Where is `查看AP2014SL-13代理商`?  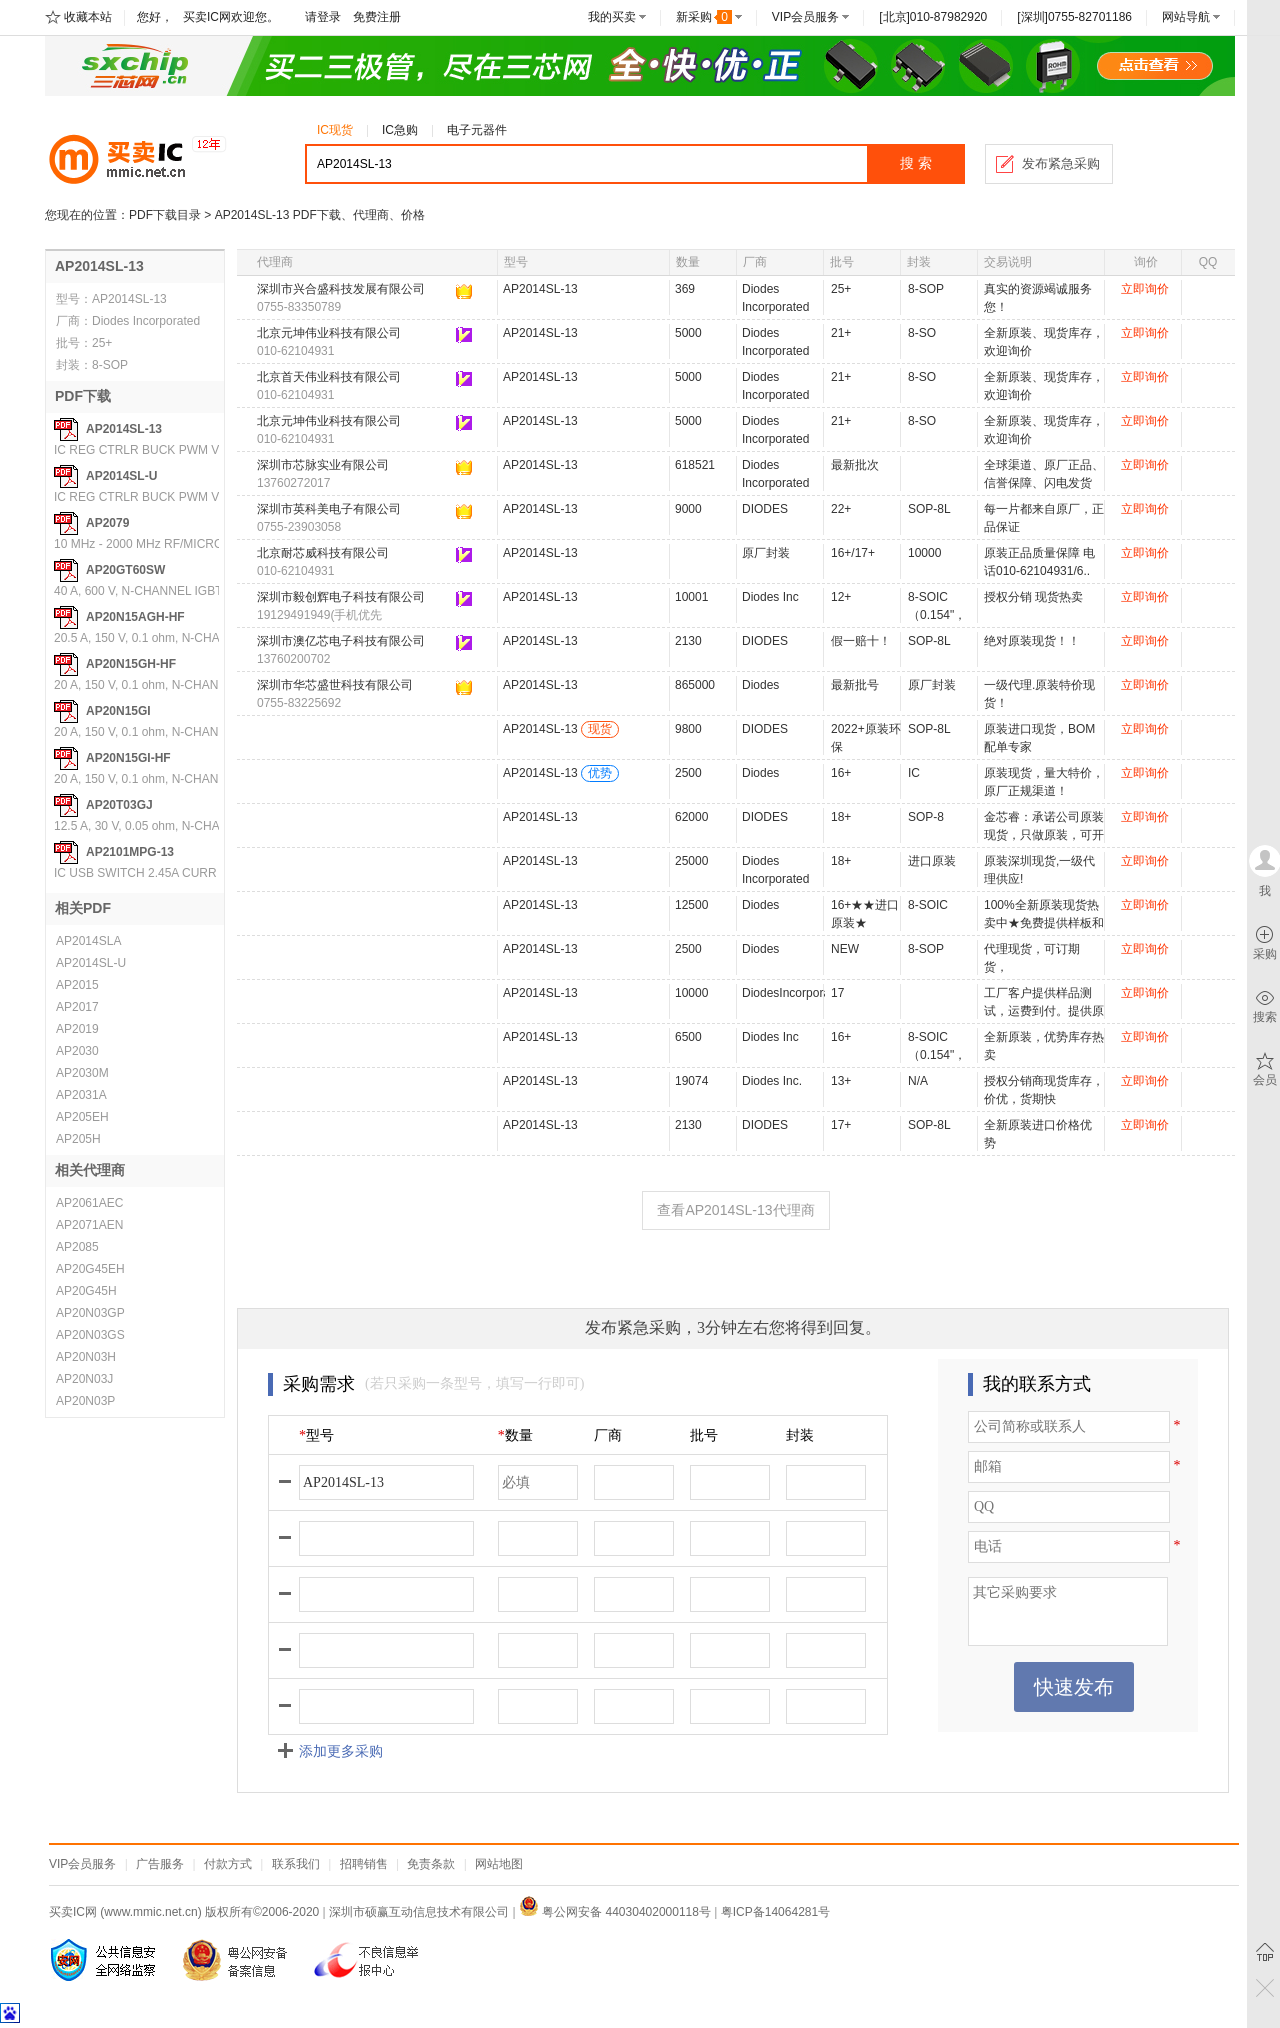
查看AP2014SL-13代理商 is located at coordinates (735, 1210).